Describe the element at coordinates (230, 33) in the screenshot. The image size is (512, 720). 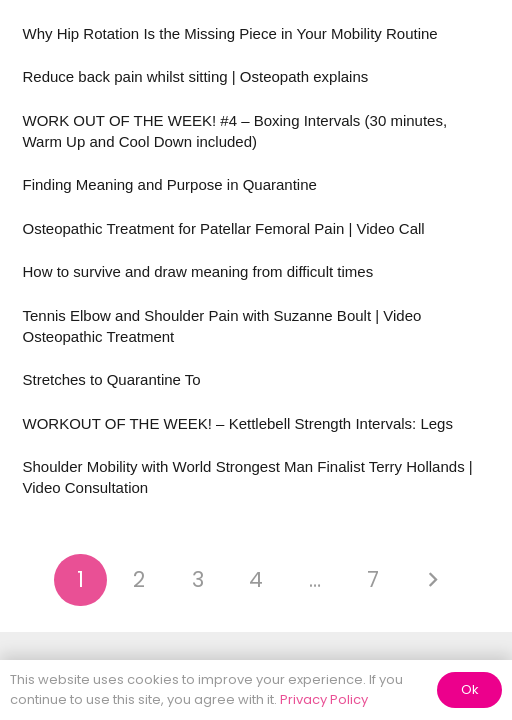
I see `Why Hip Rotation Is the Missing Piece in Your Mobility Routine` at that location.